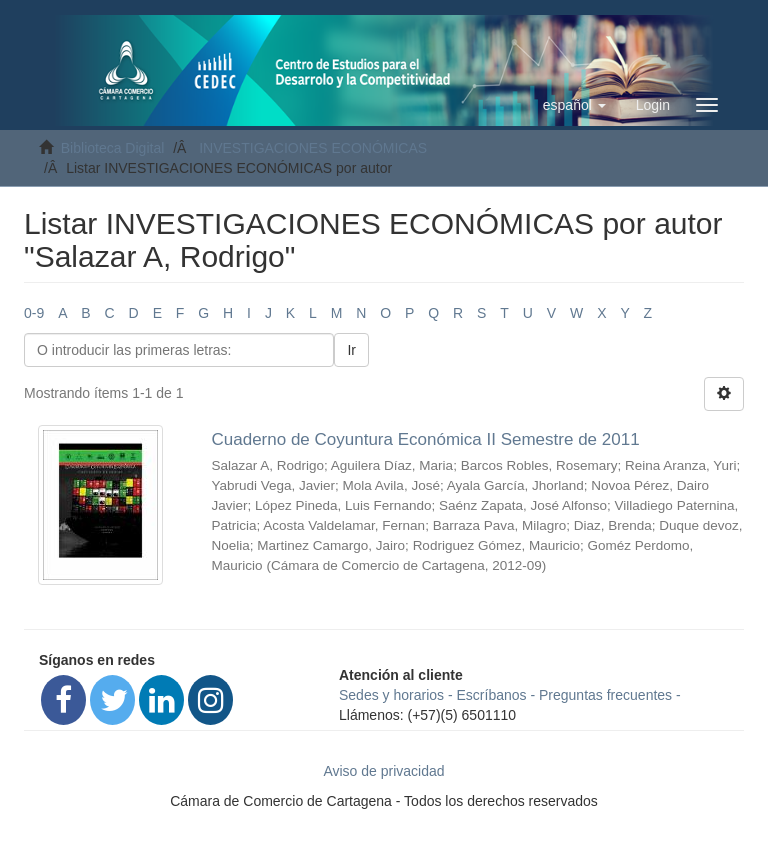  I want to click on Biblioteca Digital, so click(113, 148).